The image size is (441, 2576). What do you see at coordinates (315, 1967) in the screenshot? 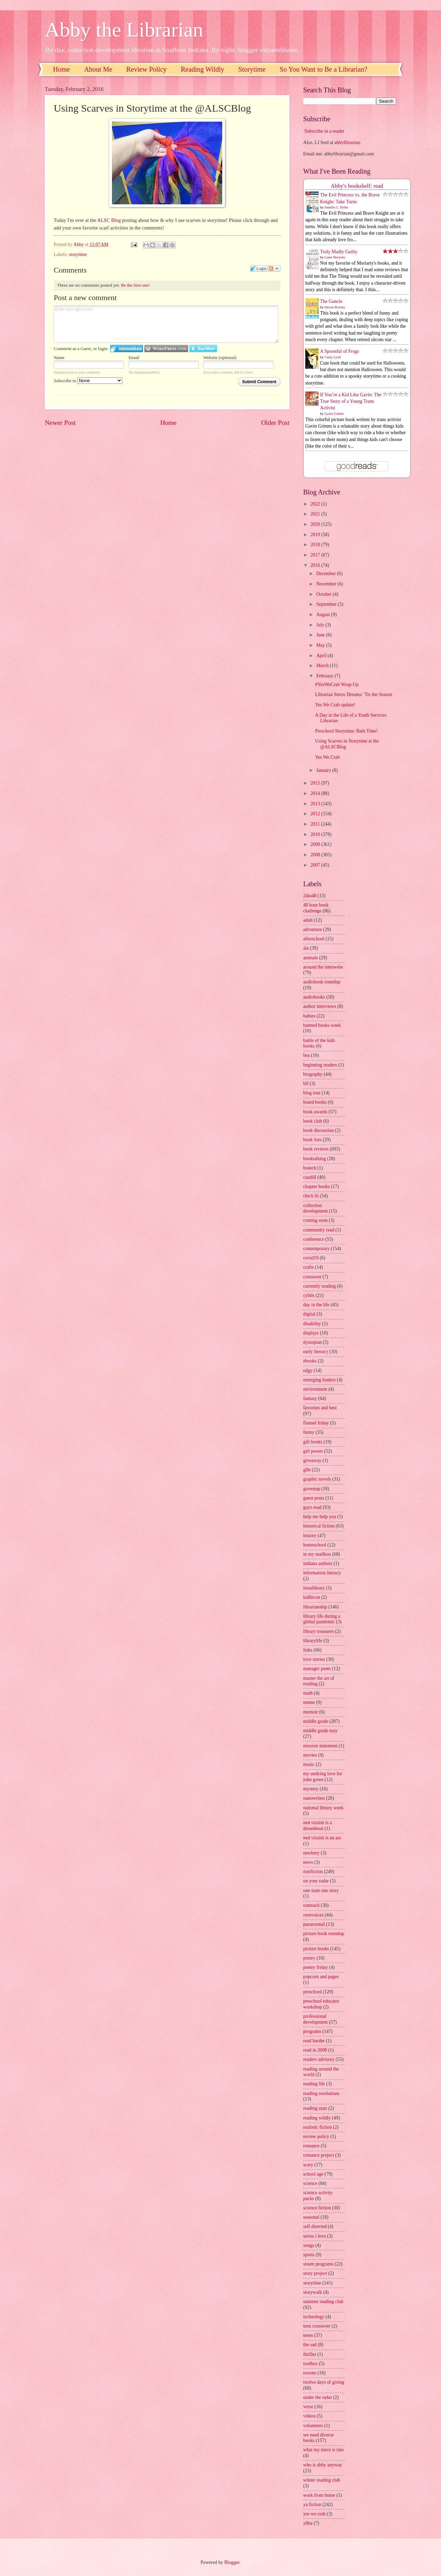
I see `poetry friday` at bounding box center [315, 1967].